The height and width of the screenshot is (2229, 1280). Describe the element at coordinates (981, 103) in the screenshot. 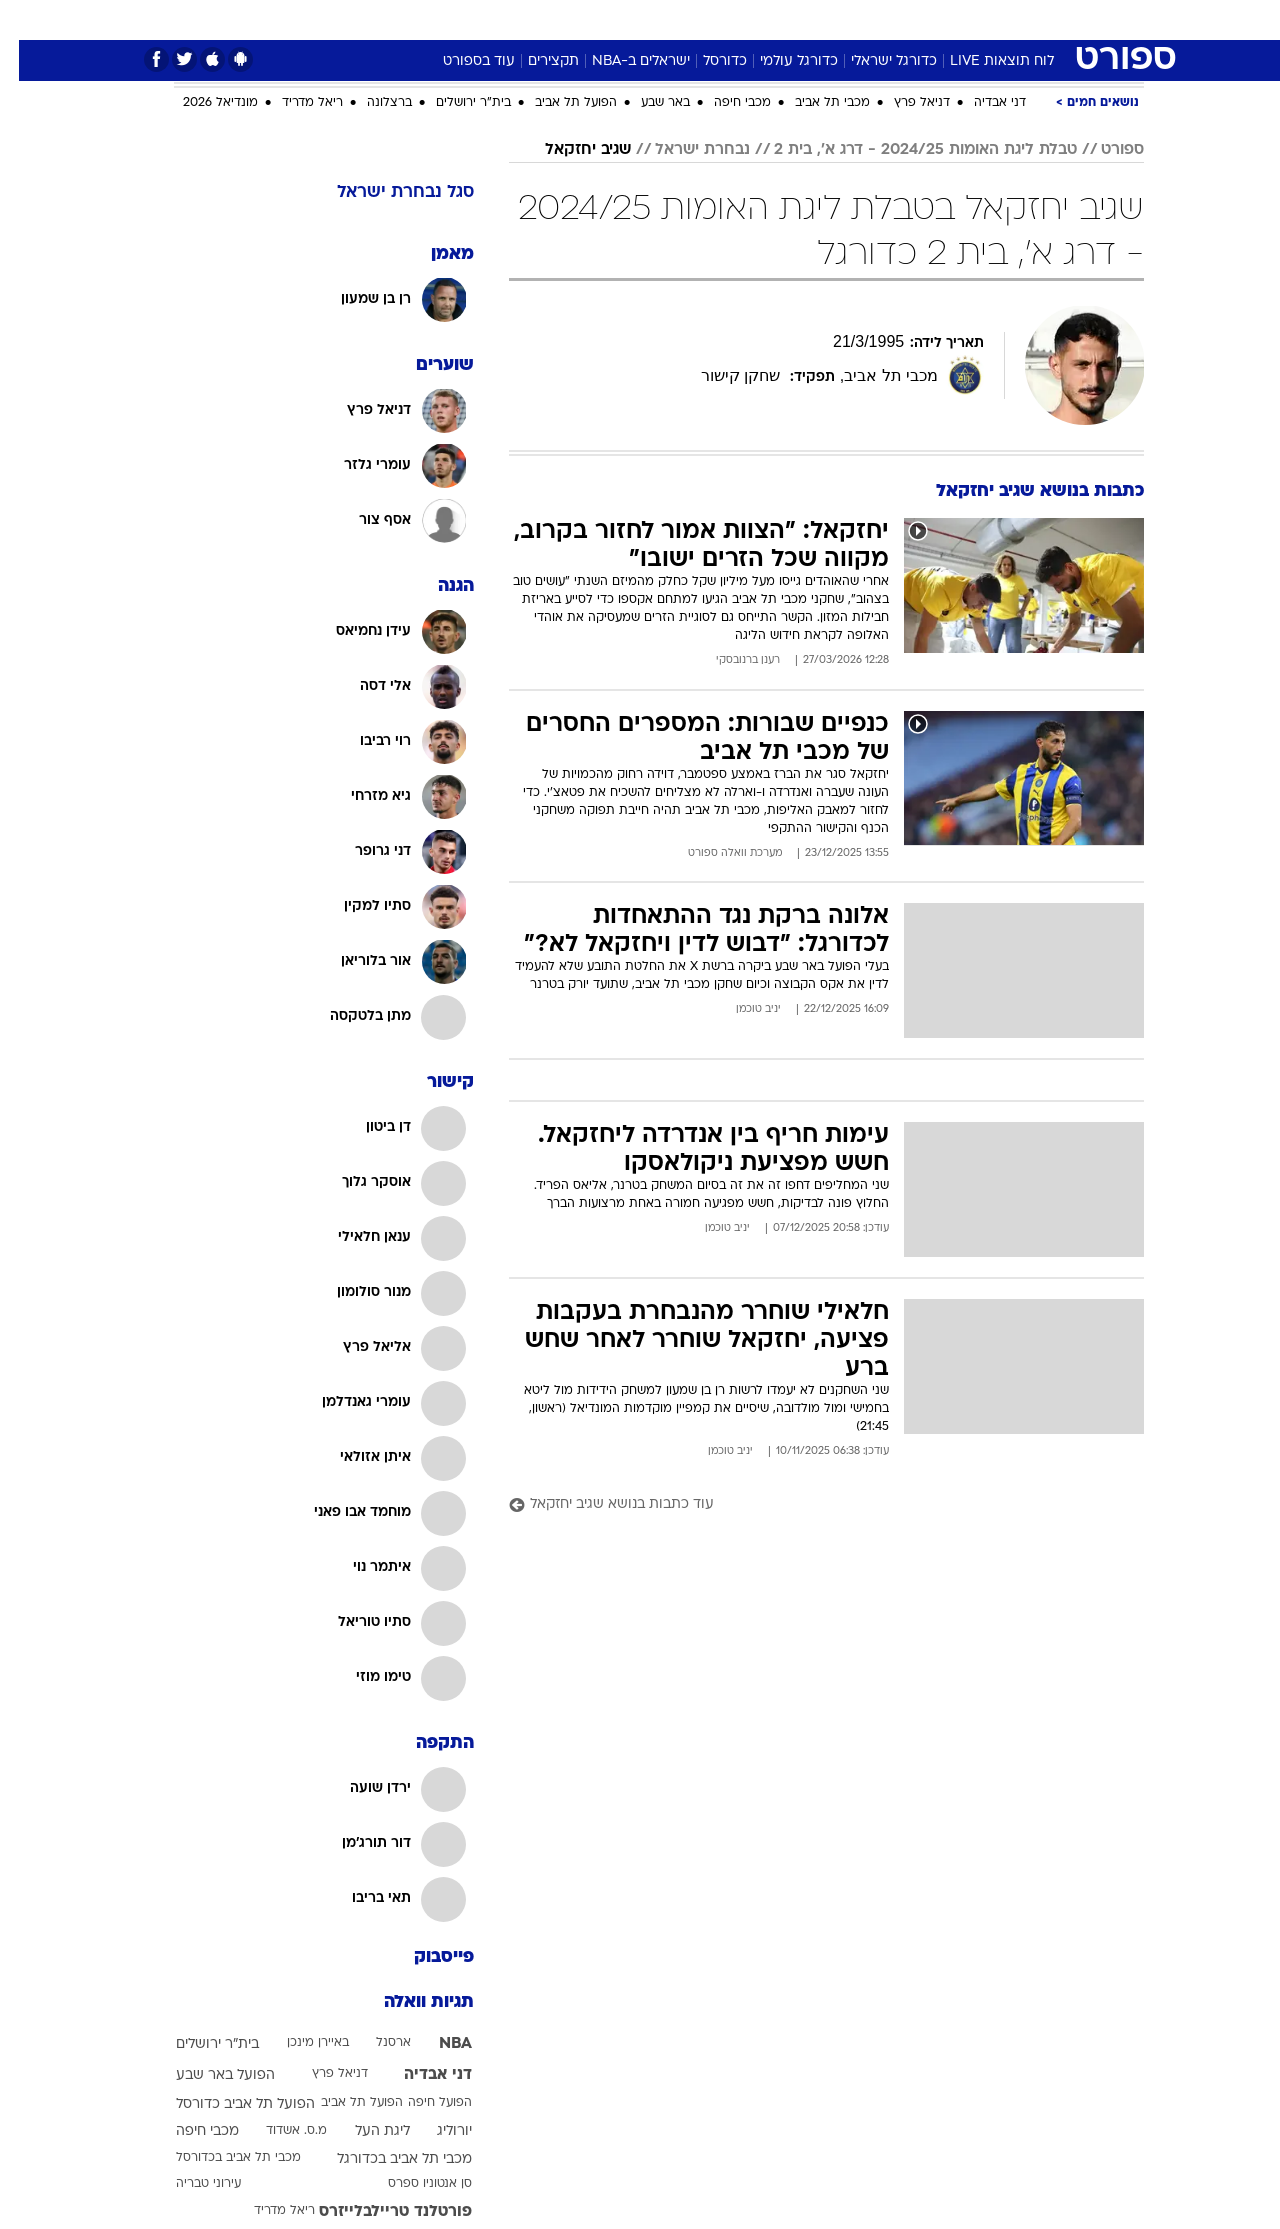

I see `דני אבדיה` at that location.